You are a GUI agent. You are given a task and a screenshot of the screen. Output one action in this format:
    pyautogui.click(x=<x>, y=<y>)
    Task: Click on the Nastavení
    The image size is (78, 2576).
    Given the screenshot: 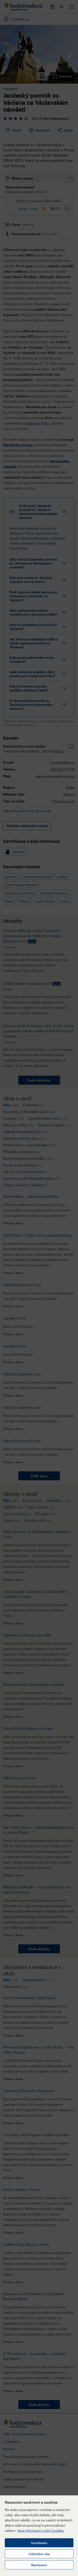 What is the action you would take?
    pyautogui.click(x=39, y=2565)
    